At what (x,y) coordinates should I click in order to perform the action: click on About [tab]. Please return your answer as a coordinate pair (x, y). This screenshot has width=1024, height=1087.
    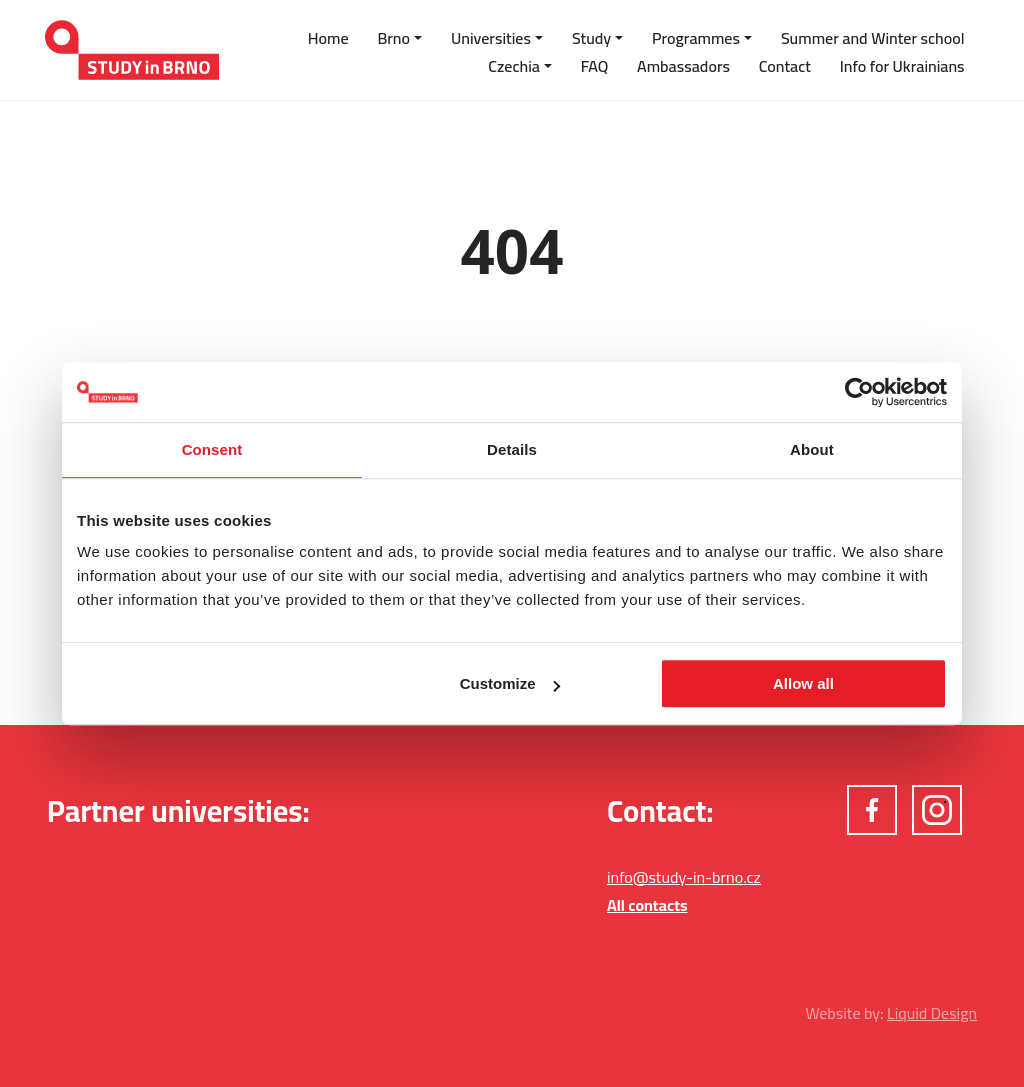
    Looking at the image, I should click on (812, 449).